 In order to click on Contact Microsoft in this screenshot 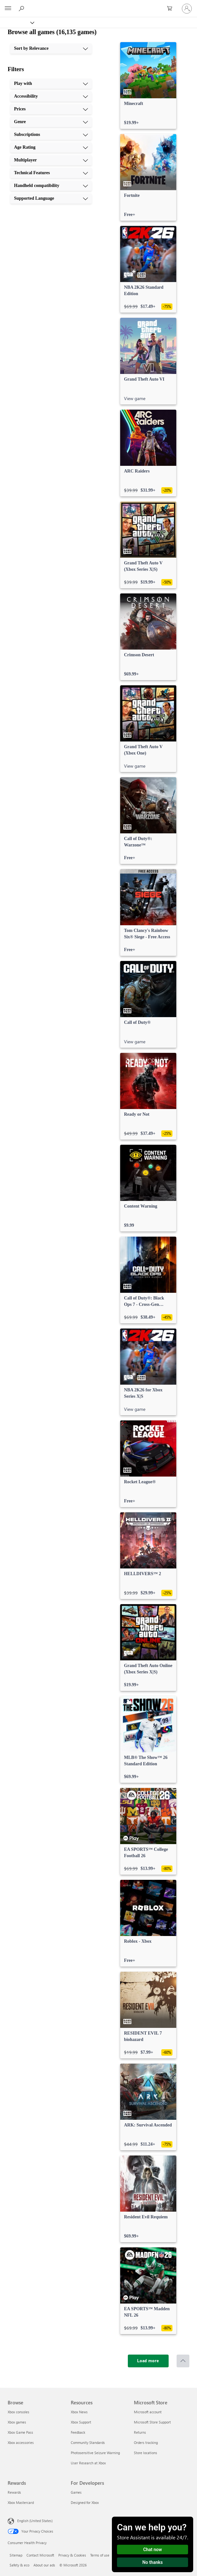, I will do `click(40, 2555)`.